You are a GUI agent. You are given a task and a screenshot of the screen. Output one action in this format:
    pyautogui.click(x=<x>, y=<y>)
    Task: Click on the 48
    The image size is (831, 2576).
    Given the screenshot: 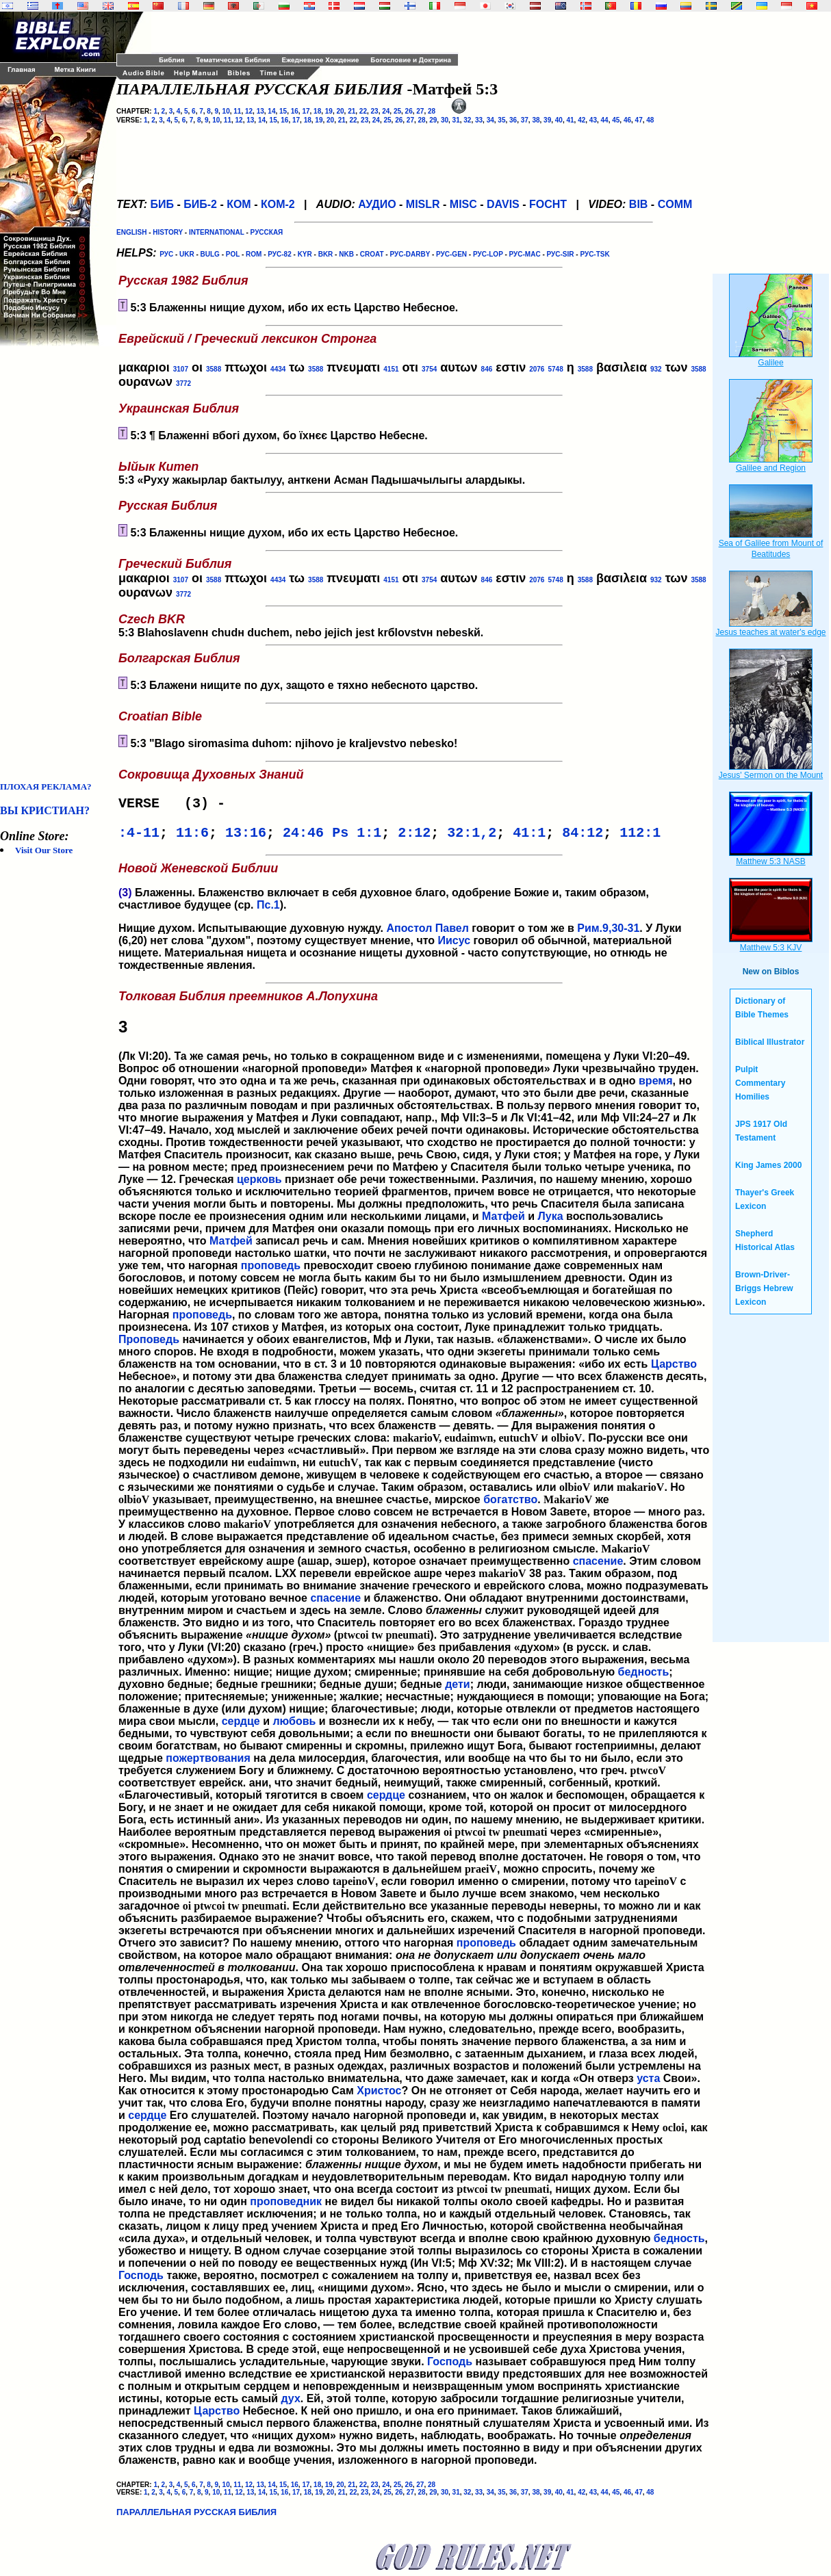 What is the action you would take?
    pyautogui.click(x=650, y=120)
    